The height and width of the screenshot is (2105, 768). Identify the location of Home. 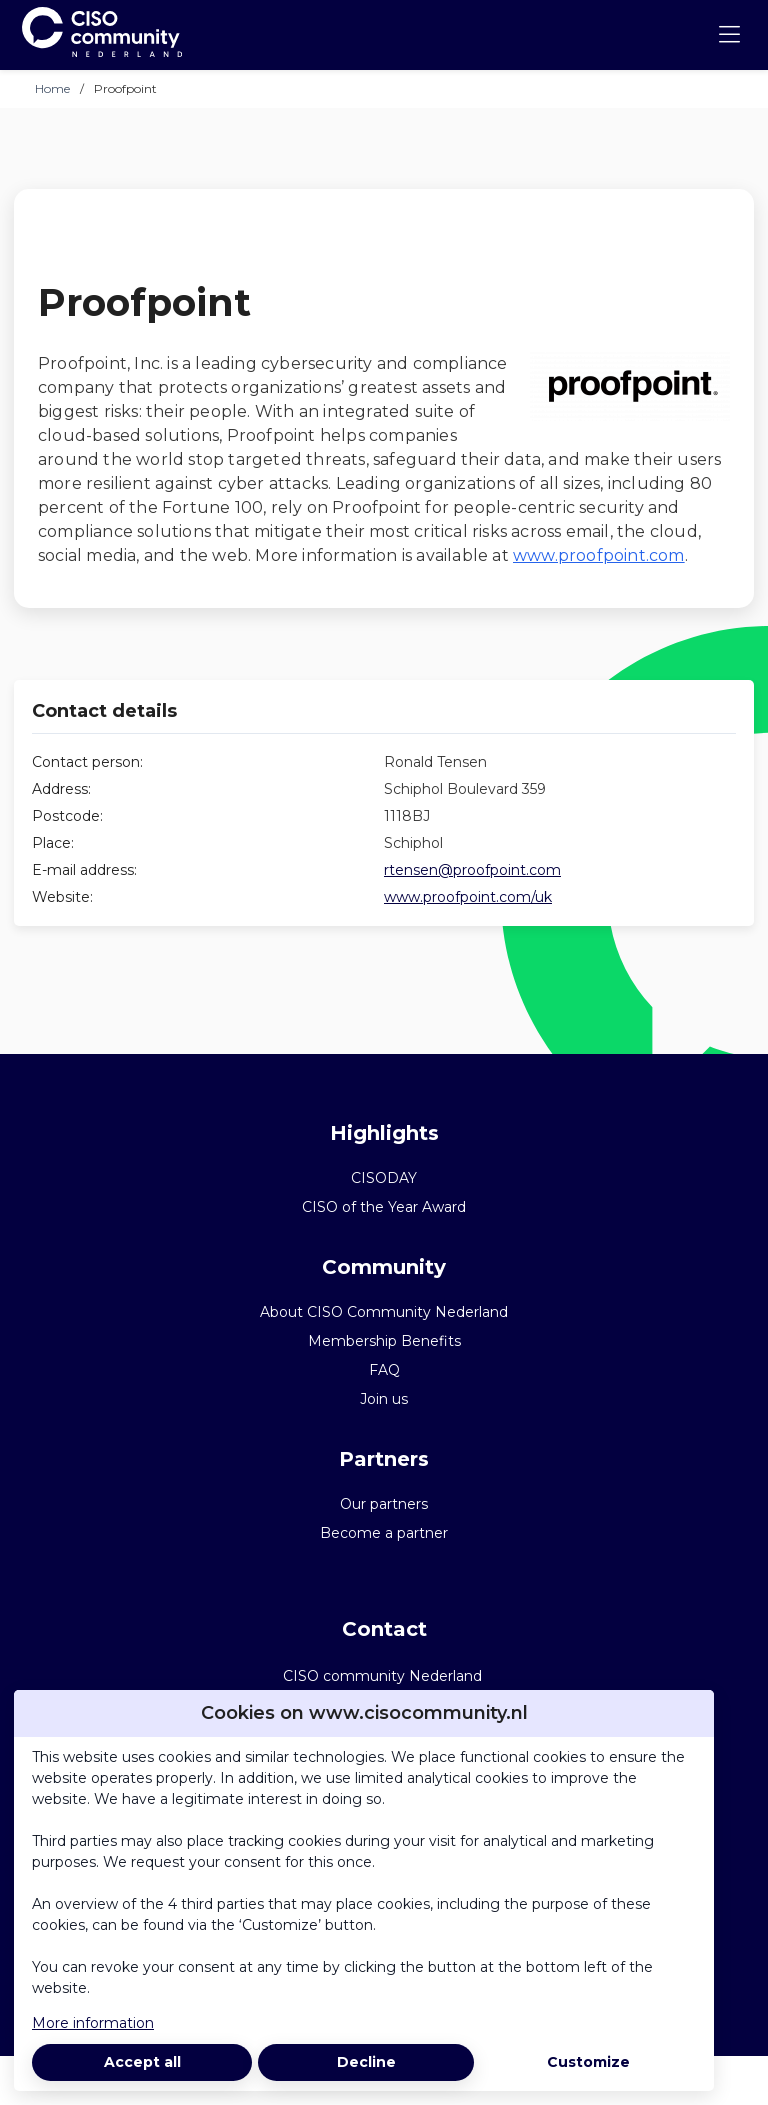
(52, 88).